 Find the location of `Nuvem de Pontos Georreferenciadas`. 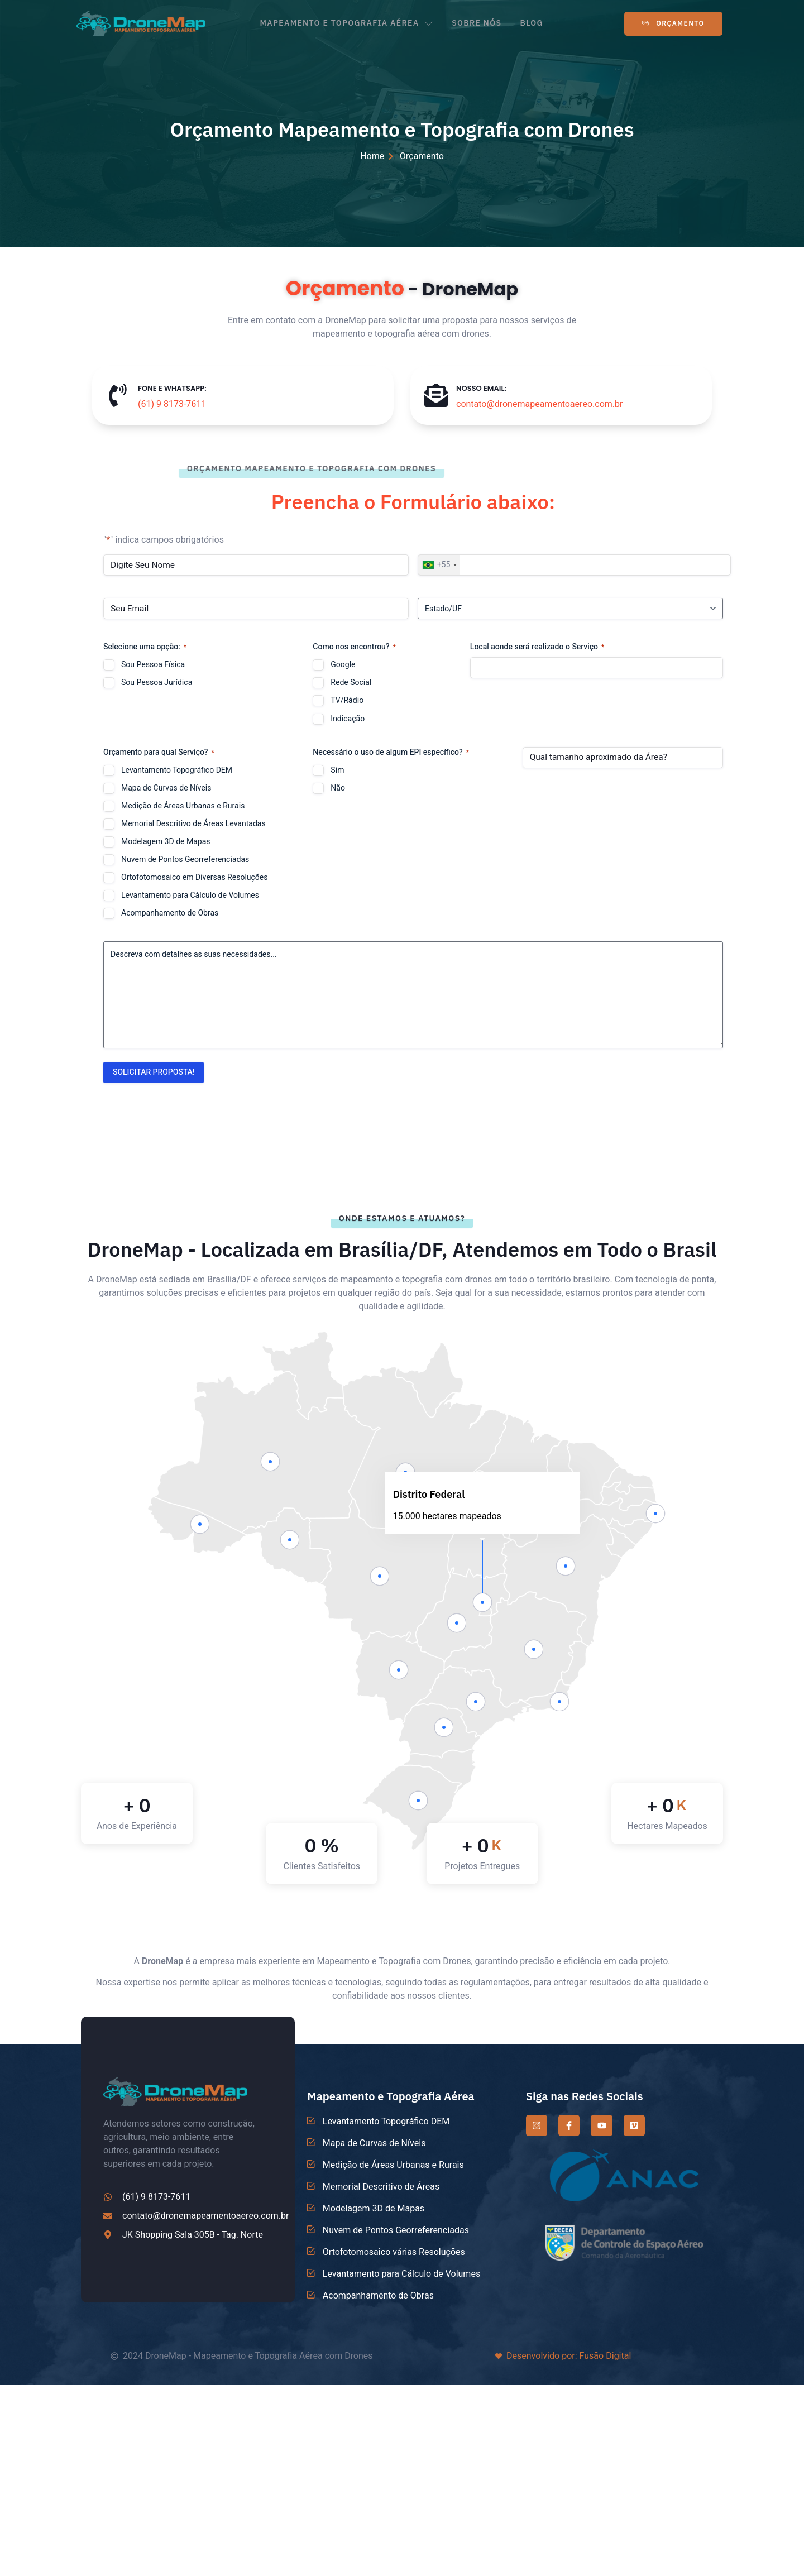

Nuvem de Pontos Georreferenciadas is located at coordinates (185, 859).